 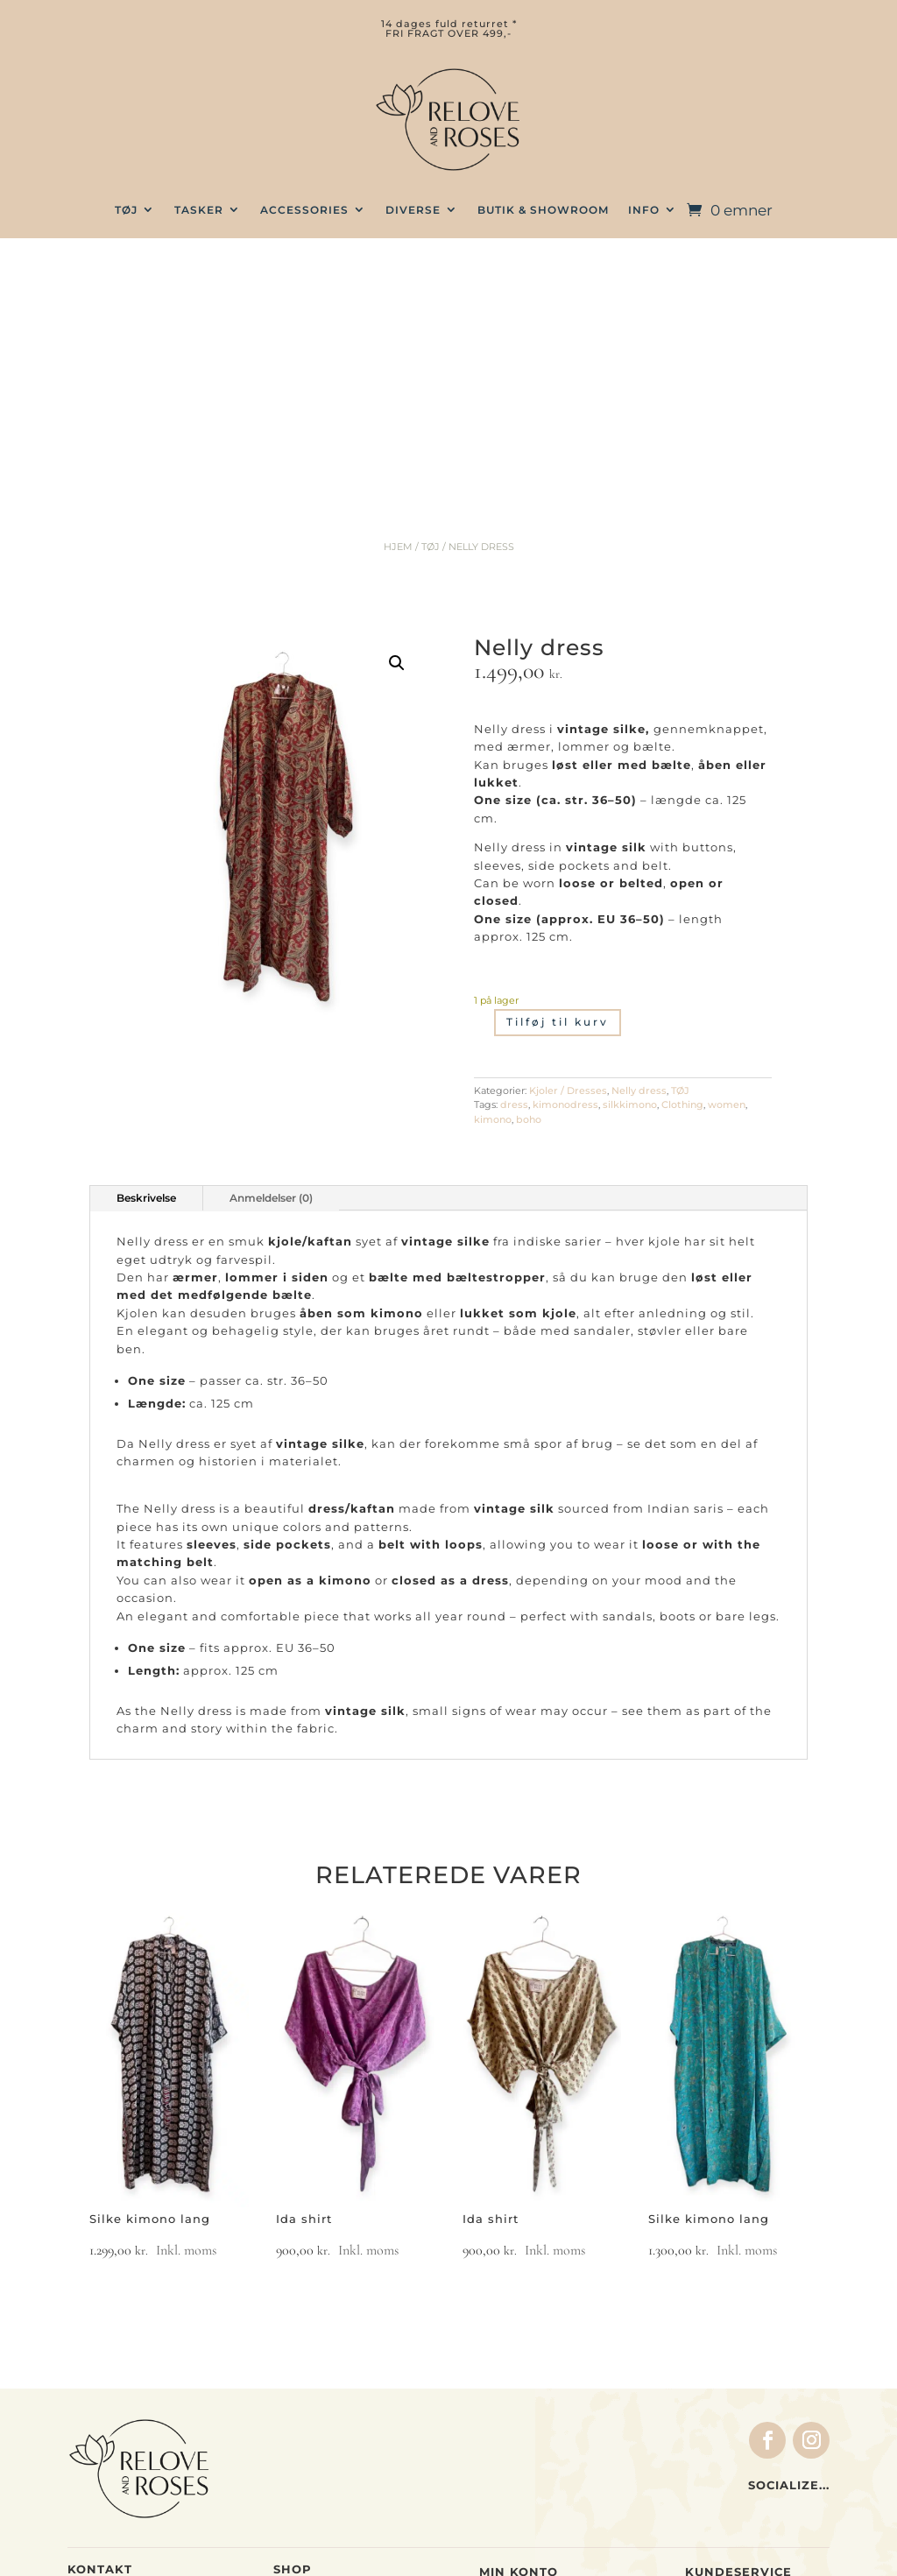 What do you see at coordinates (413, 209) in the screenshot?
I see `Diverse` at bounding box center [413, 209].